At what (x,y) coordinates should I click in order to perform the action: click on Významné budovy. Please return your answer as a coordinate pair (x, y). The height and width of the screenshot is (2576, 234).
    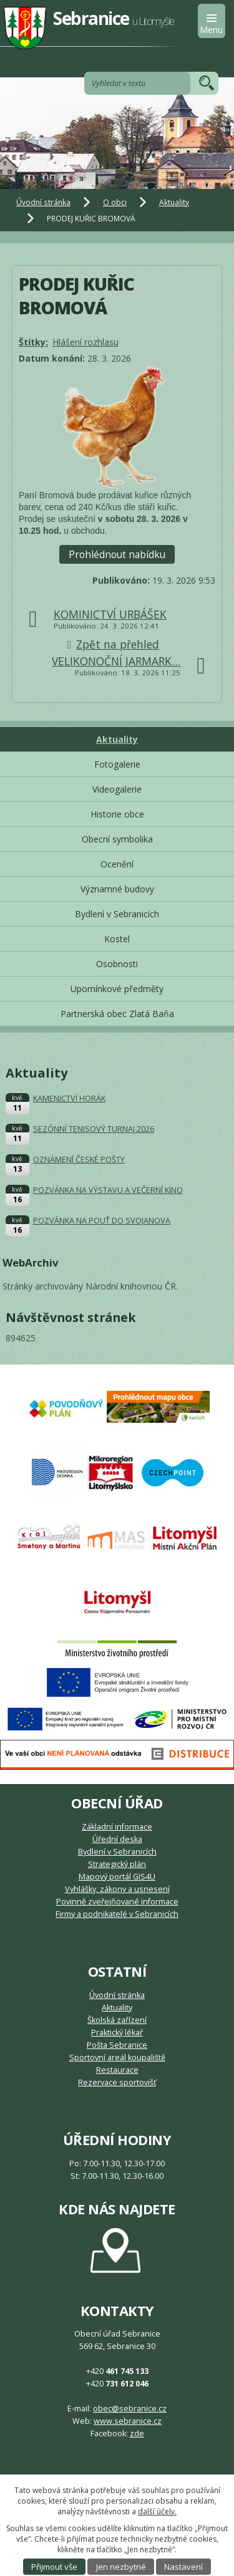
    Looking at the image, I should click on (117, 889).